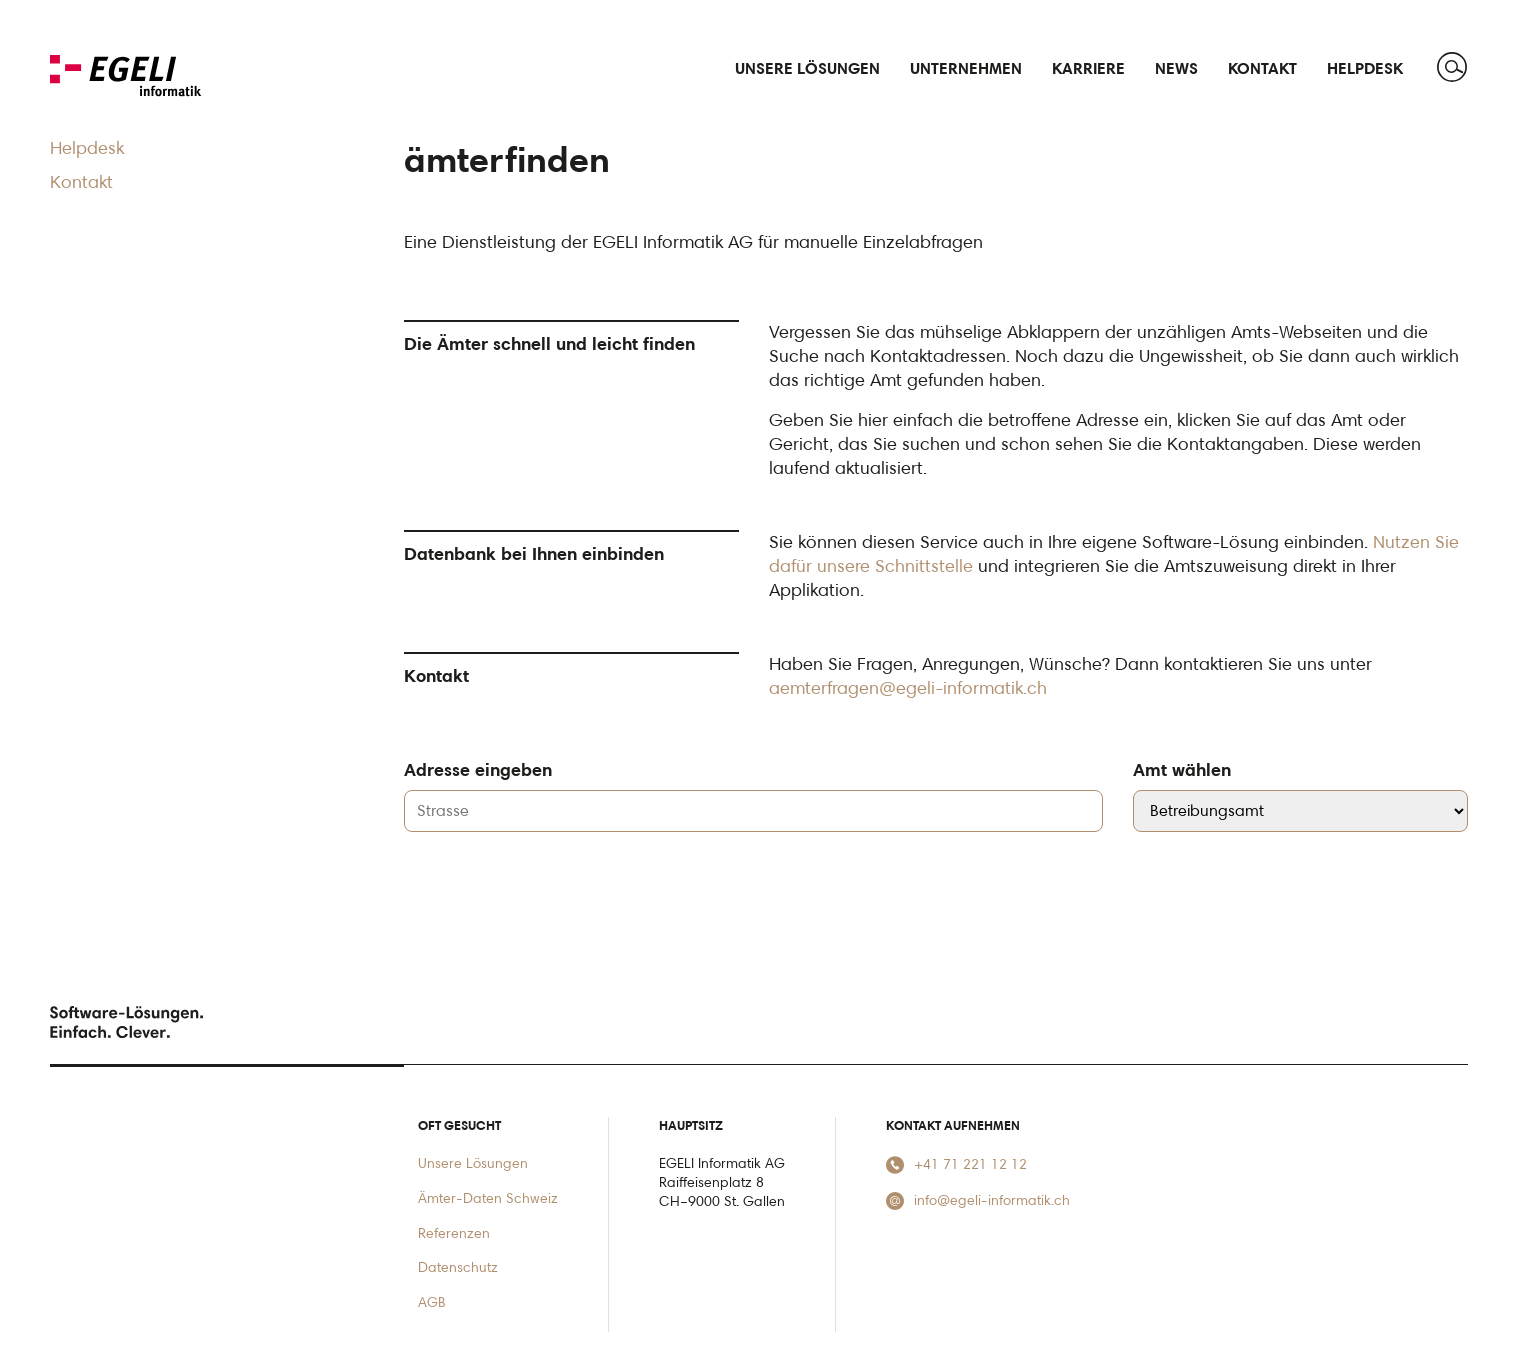 The height and width of the screenshot is (1362, 1517). What do you see at coordinates (454, 1232) in the screenshot?
I see `Referenzen` at bounding box center [454, 1232].